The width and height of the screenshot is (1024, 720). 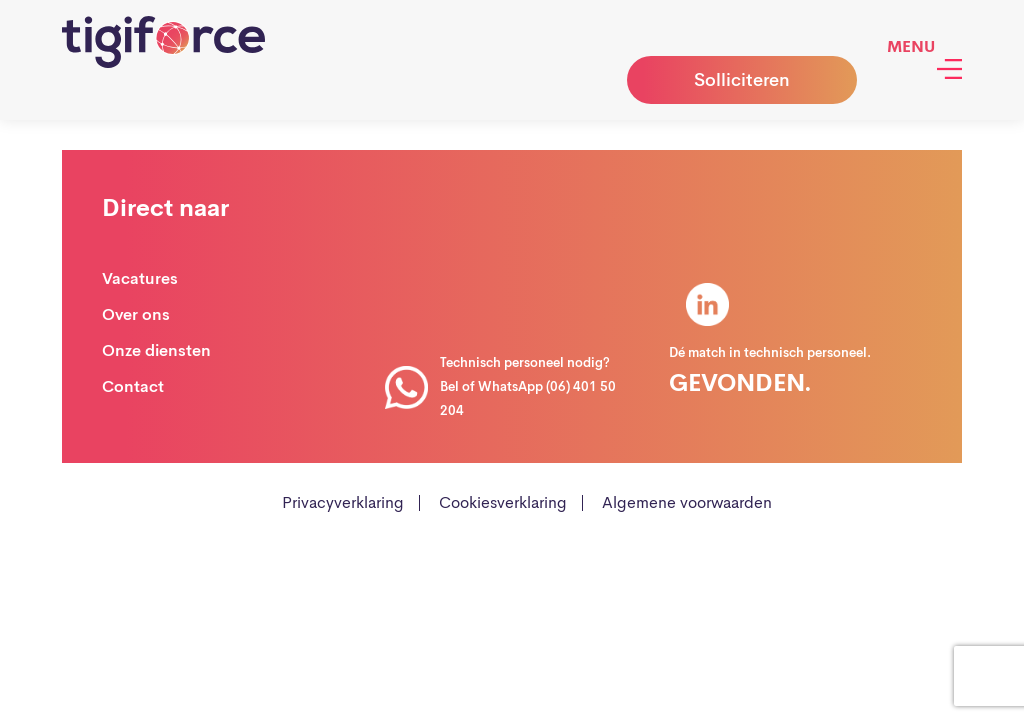 I want to click on Onze diensten, so click(x=156, y=350).